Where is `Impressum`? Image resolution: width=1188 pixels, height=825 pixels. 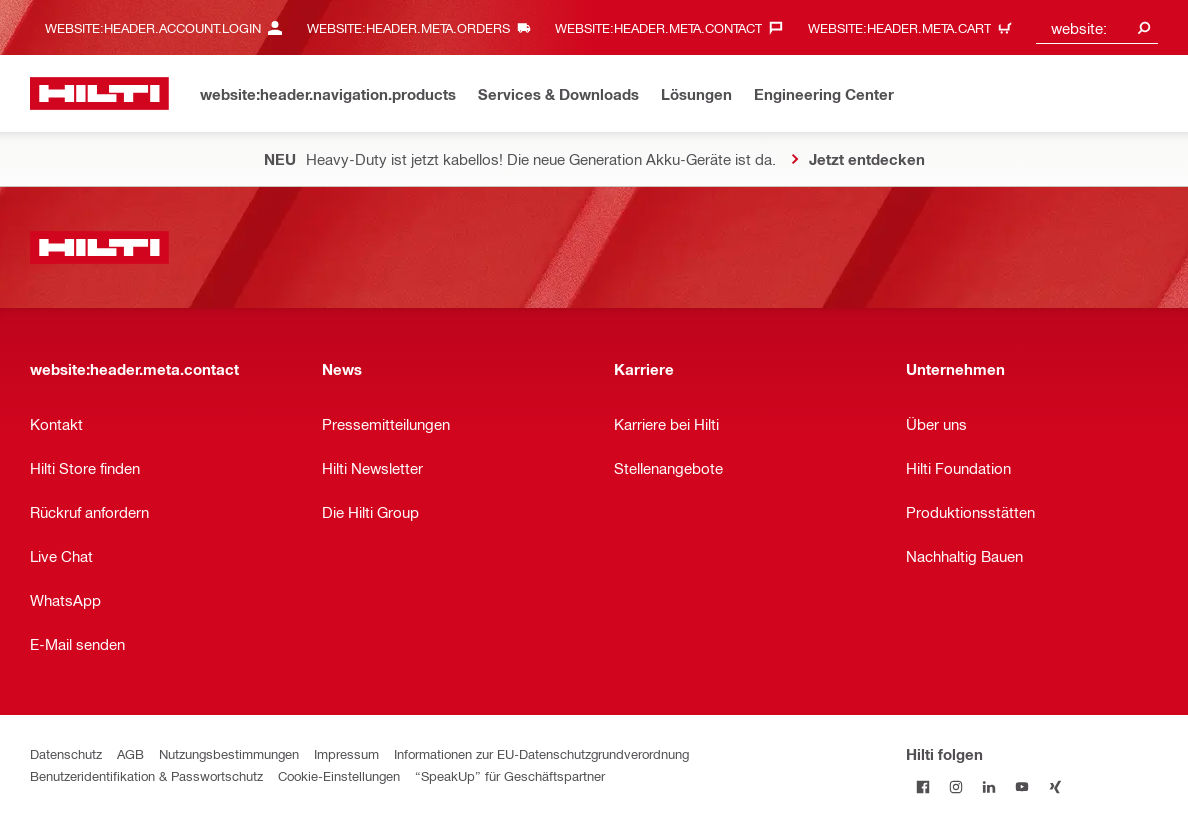
Impressum is located at coordinates (346, 753).